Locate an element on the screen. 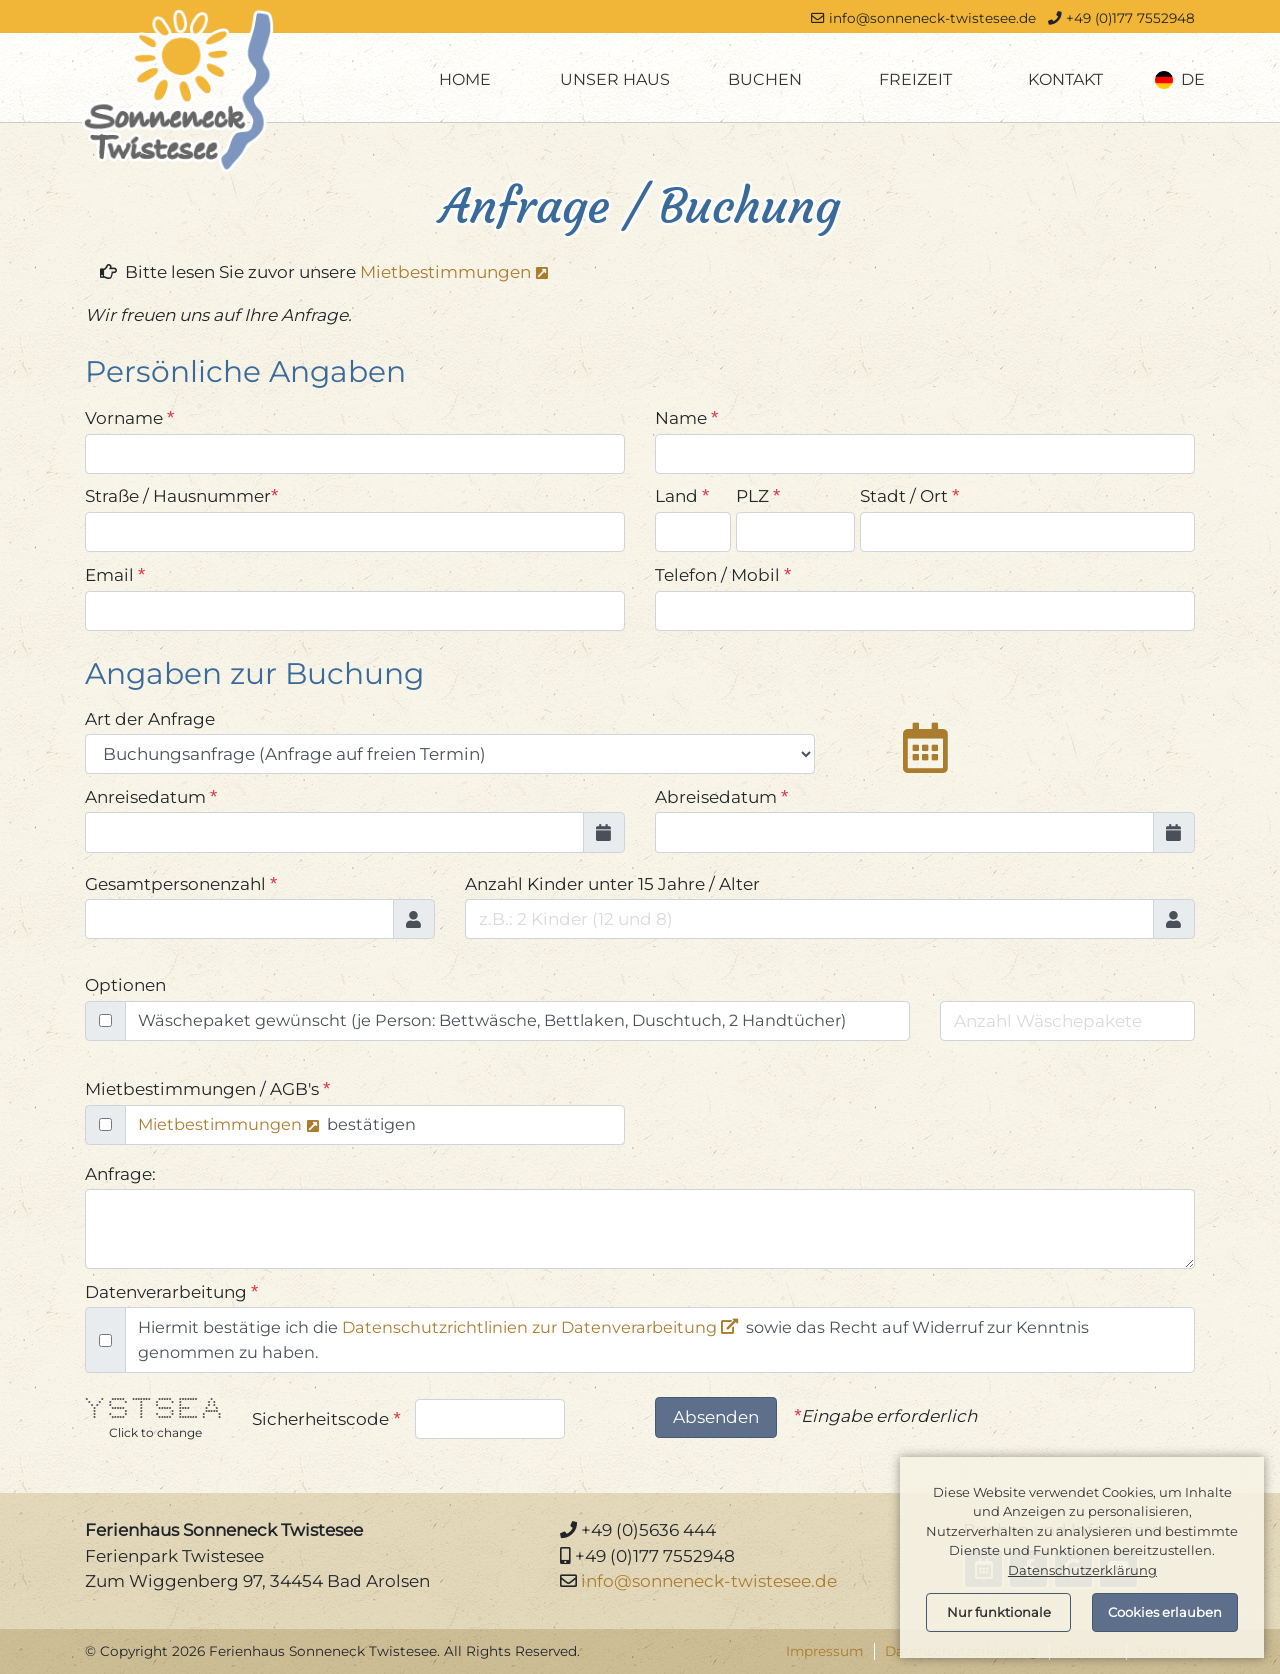  Anreisedatum is located at coordinates (151, 796).